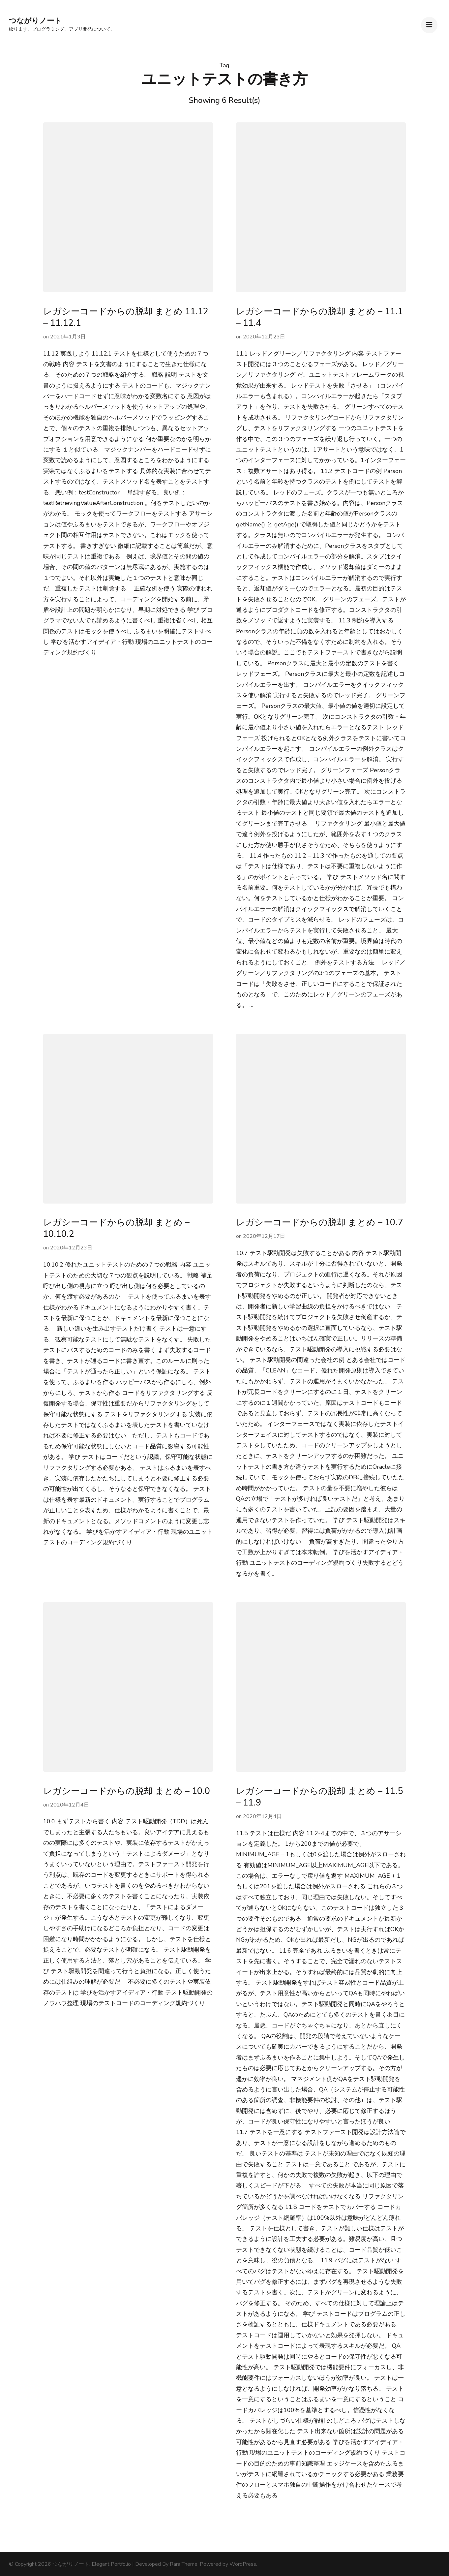 This screenshot has width=449, height=2576. What do you see at coordinates (319, 1797) in the screenshot?
I see `レガシーコードからの脱却 まとめ – 11.5 – 11.9` at bounding box center [319, 1797].